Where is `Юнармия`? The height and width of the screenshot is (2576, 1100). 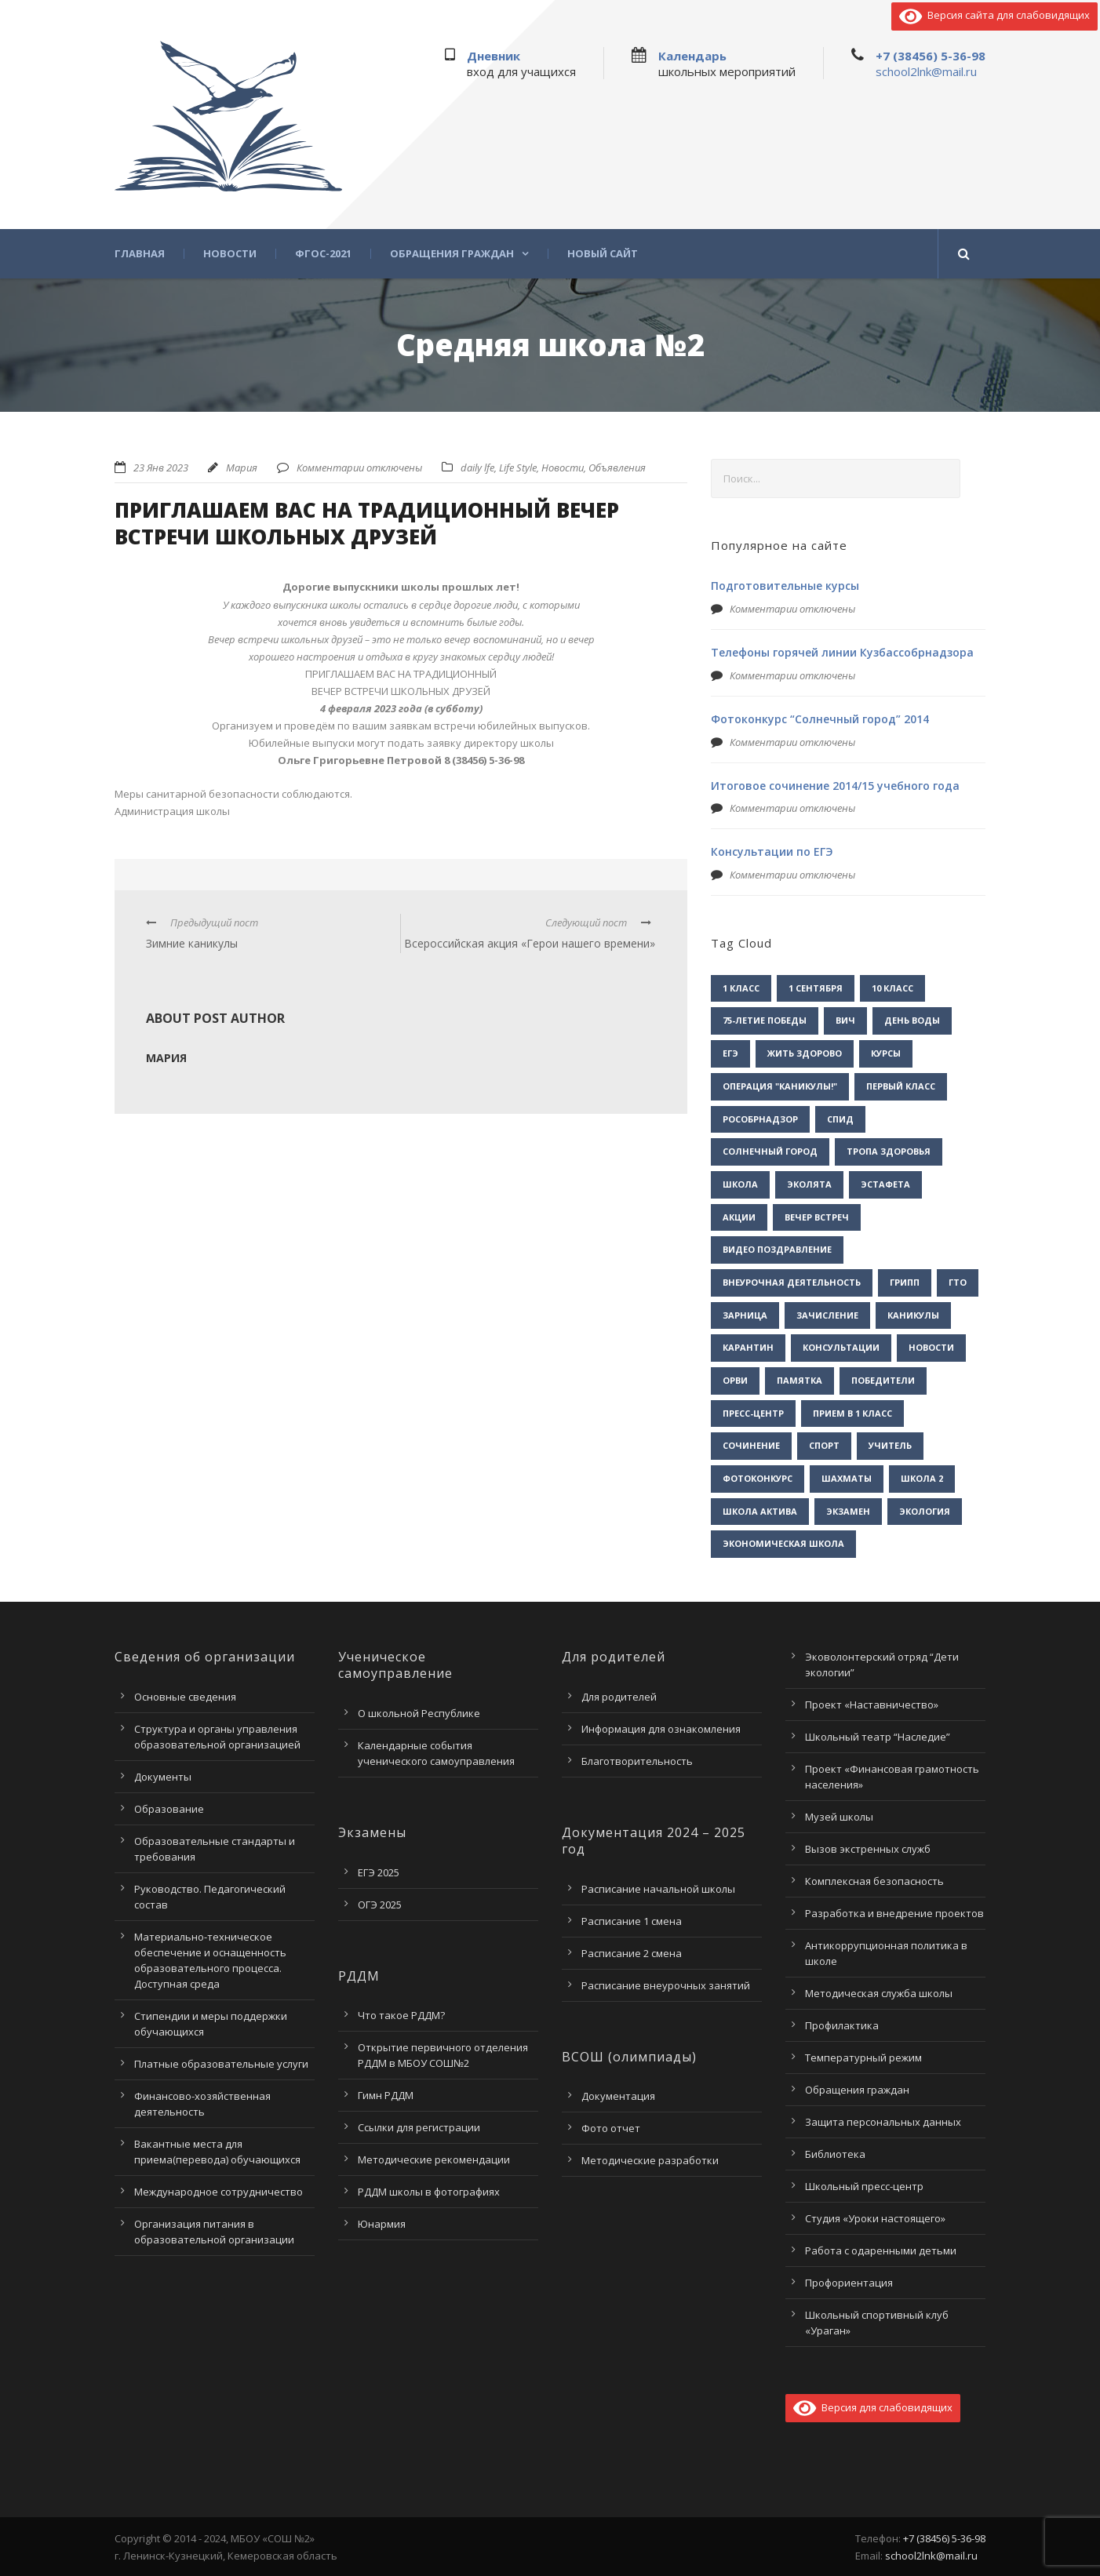
Юнармия is located at coordinates (382, 2224).